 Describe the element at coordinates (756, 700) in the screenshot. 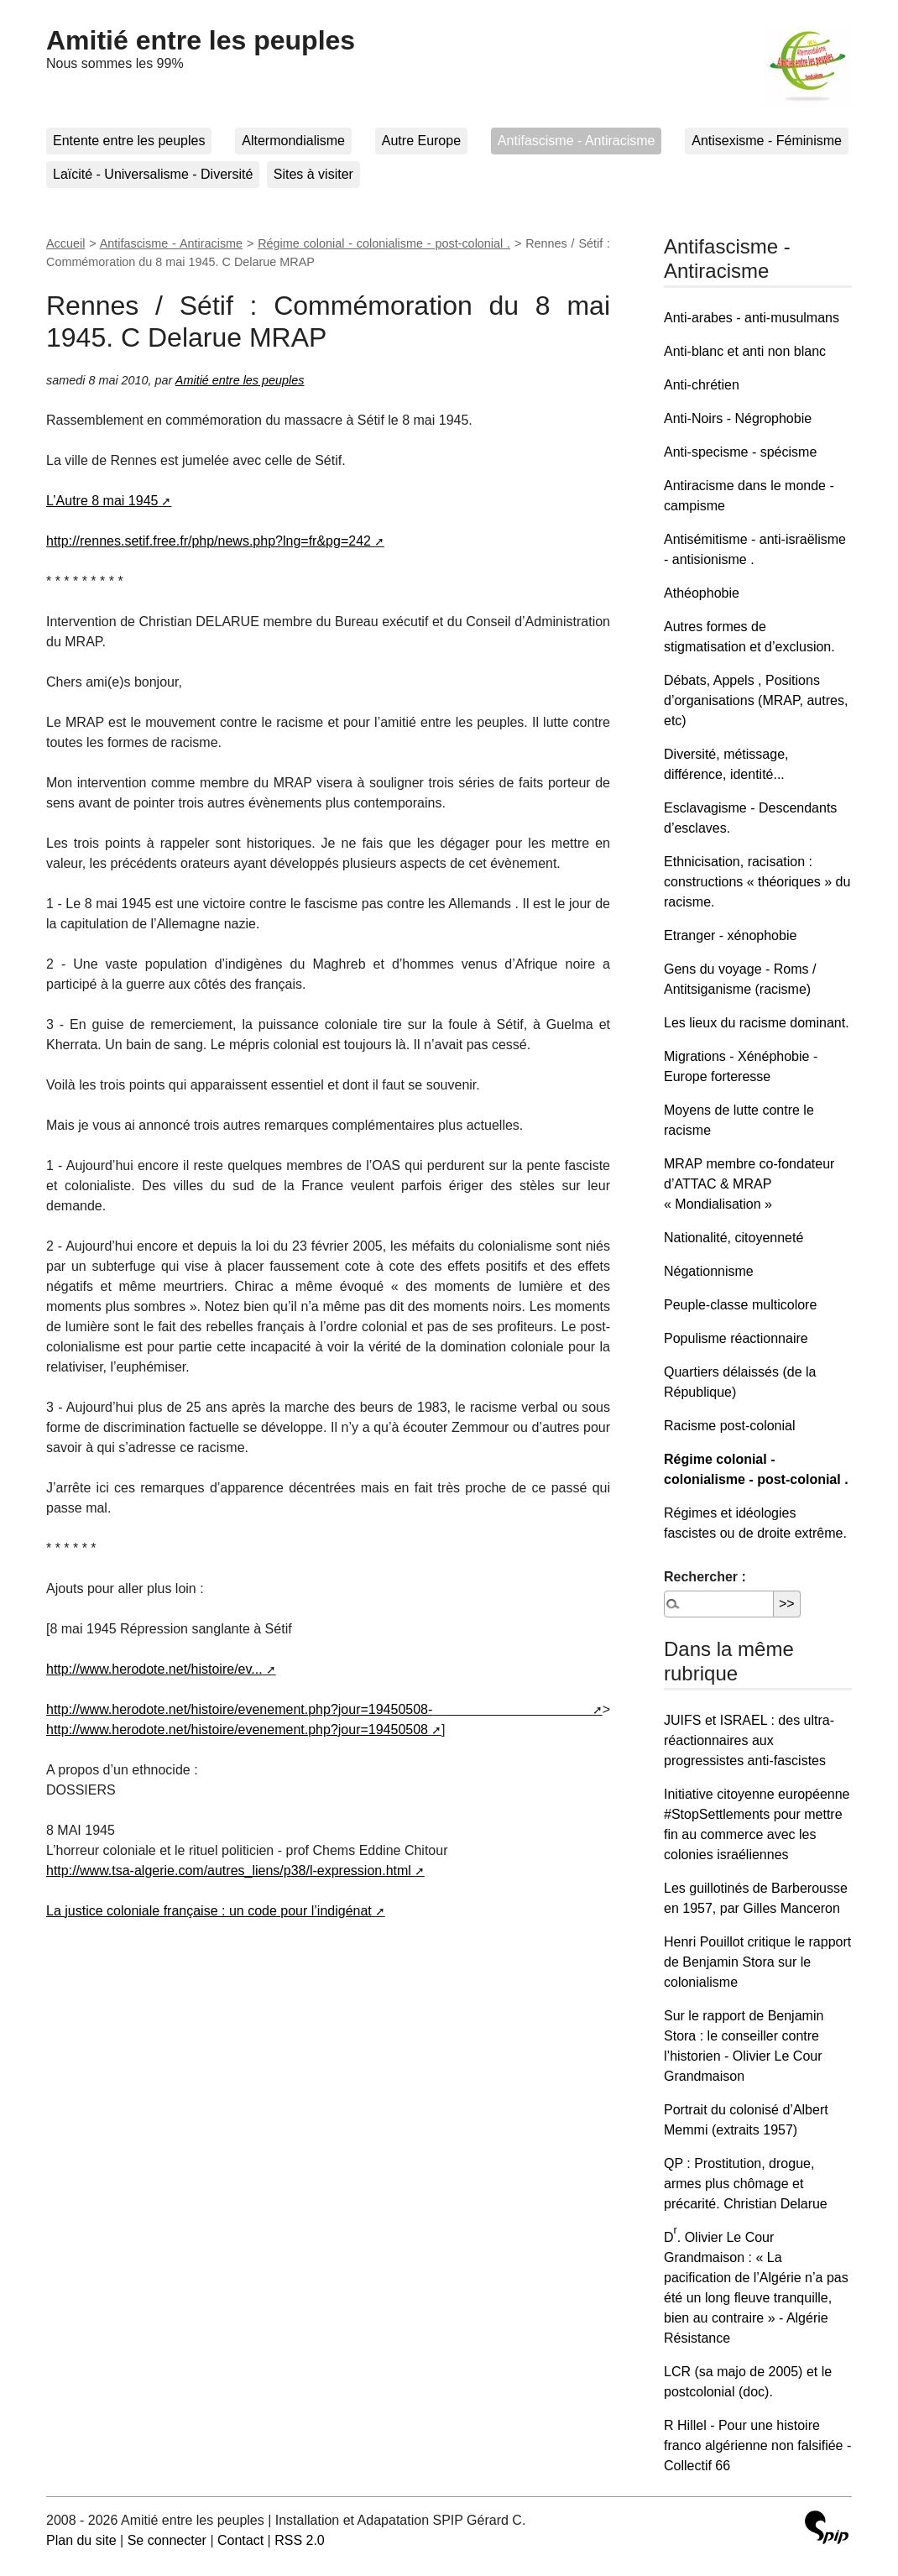

I see `Débats, Appels , Positions d’organisations (MRAP, autres, etc)` at that location.